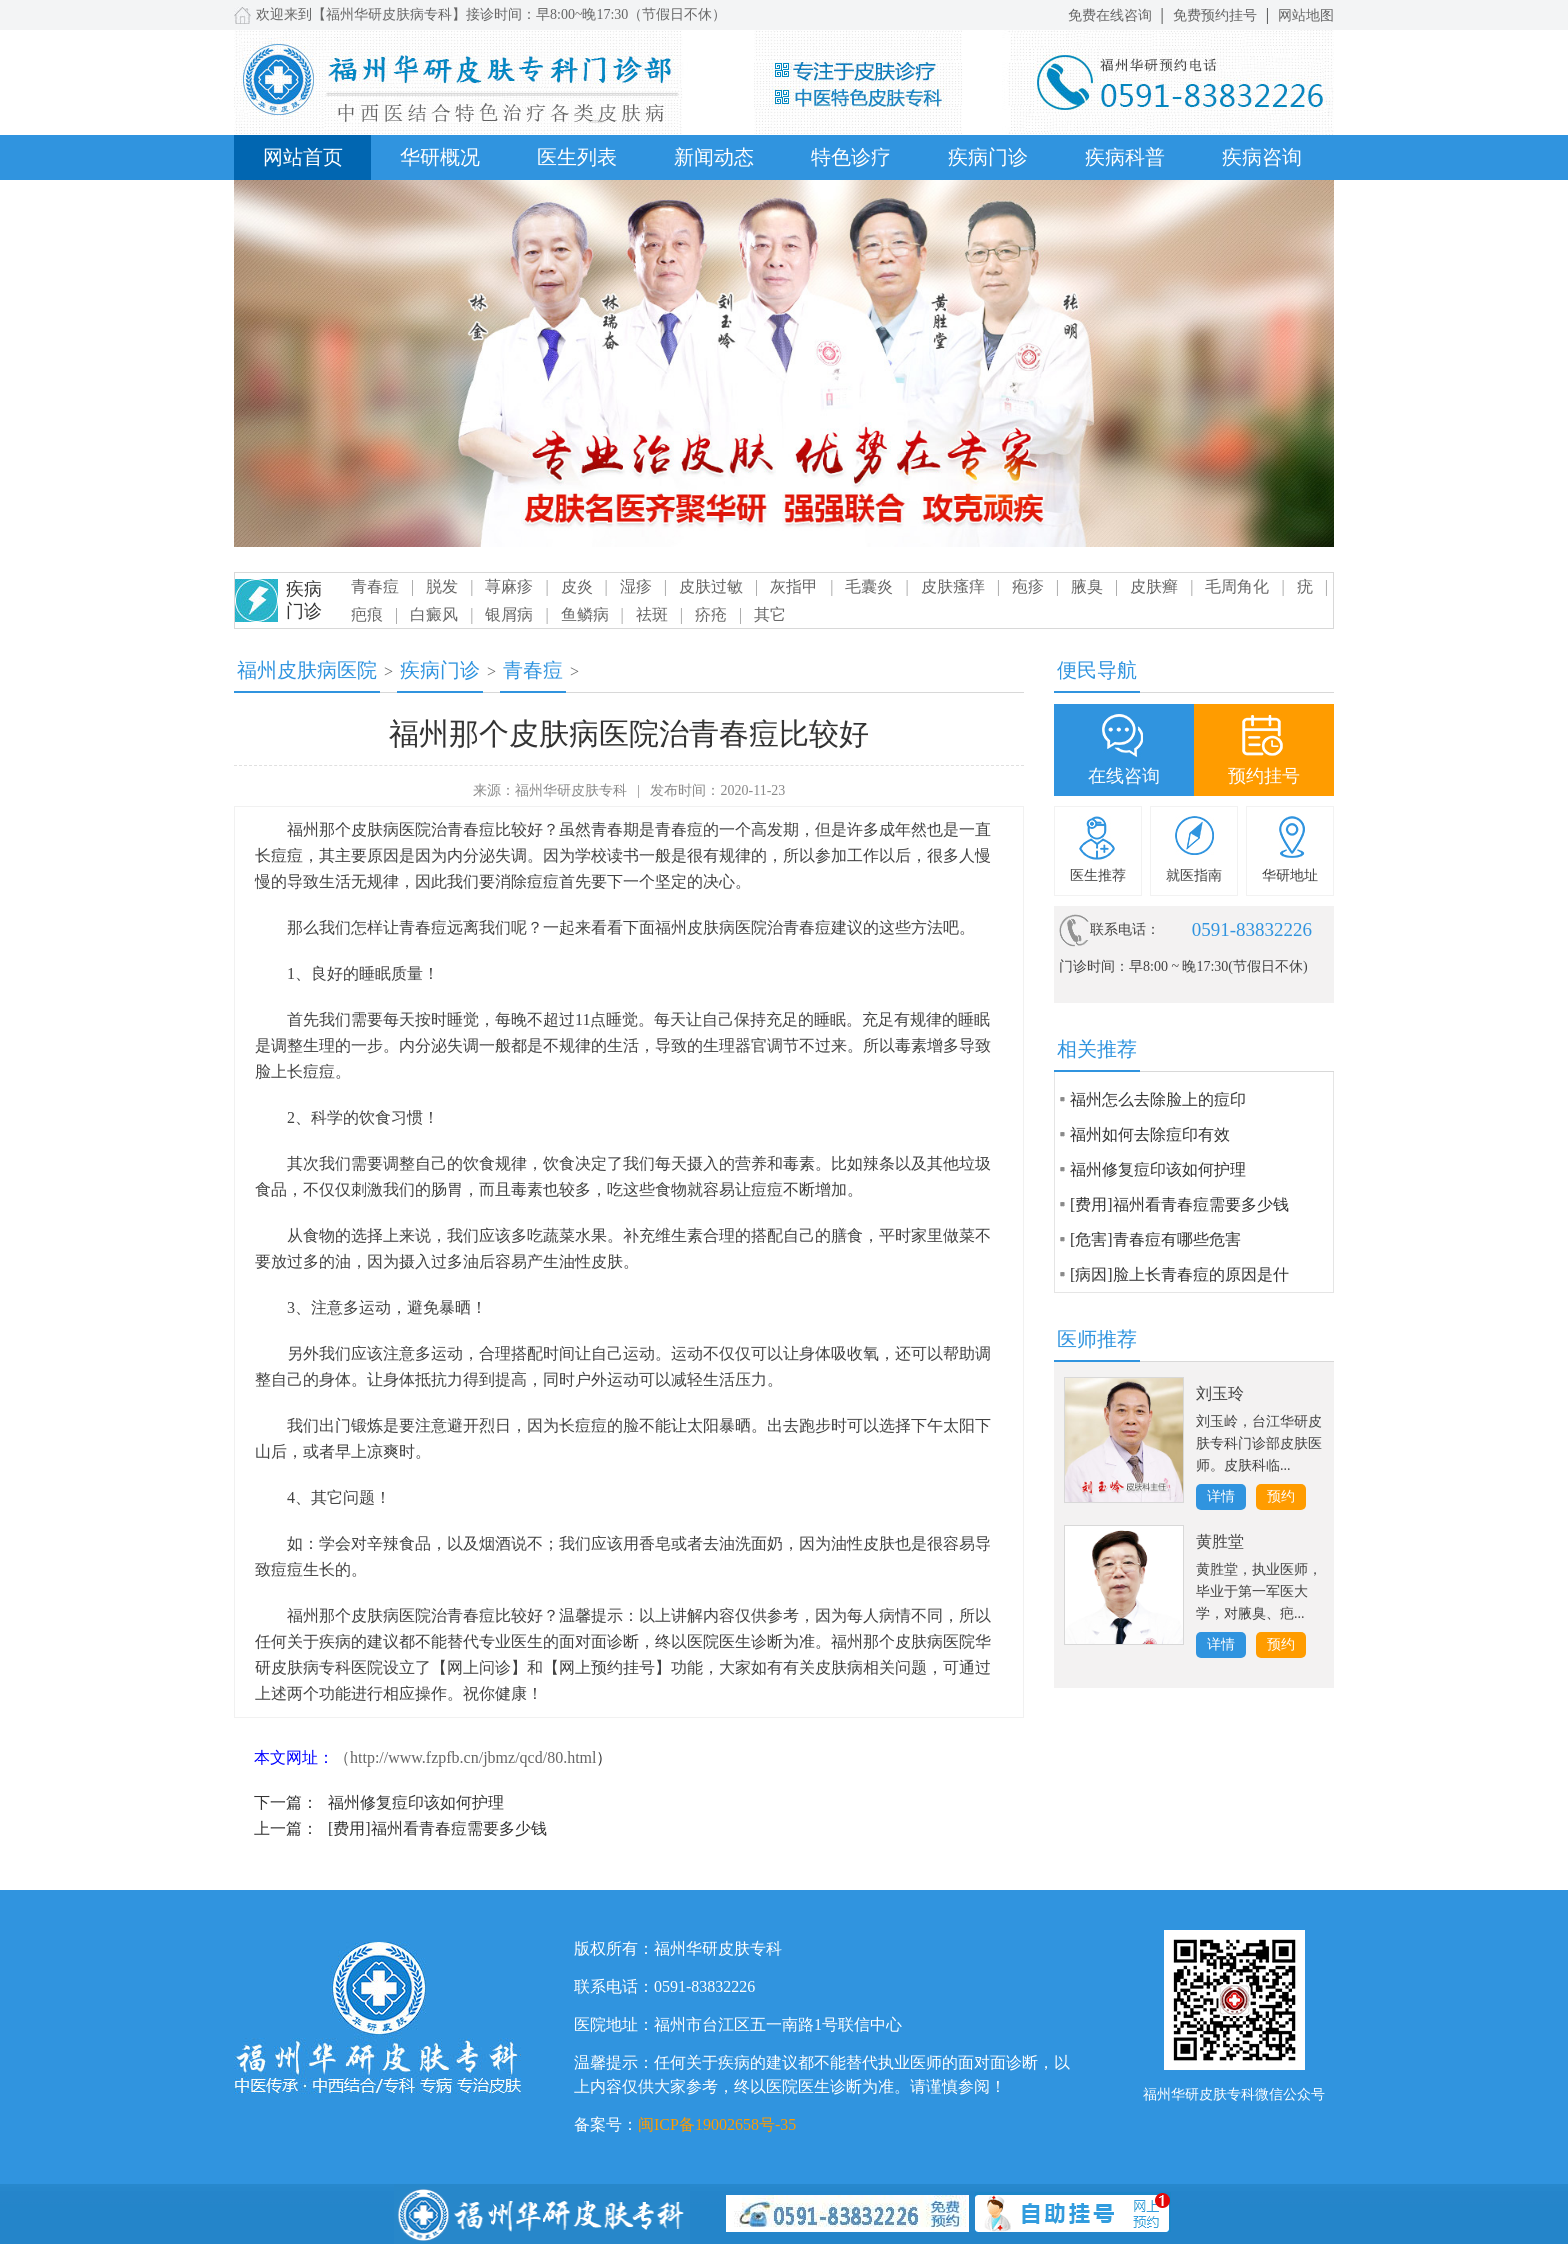 The width and height of the screenshot is (1568, 2244). Describe the element at coordinates (1125, 157) in the screenshot. I see `疾病科普` at that location.